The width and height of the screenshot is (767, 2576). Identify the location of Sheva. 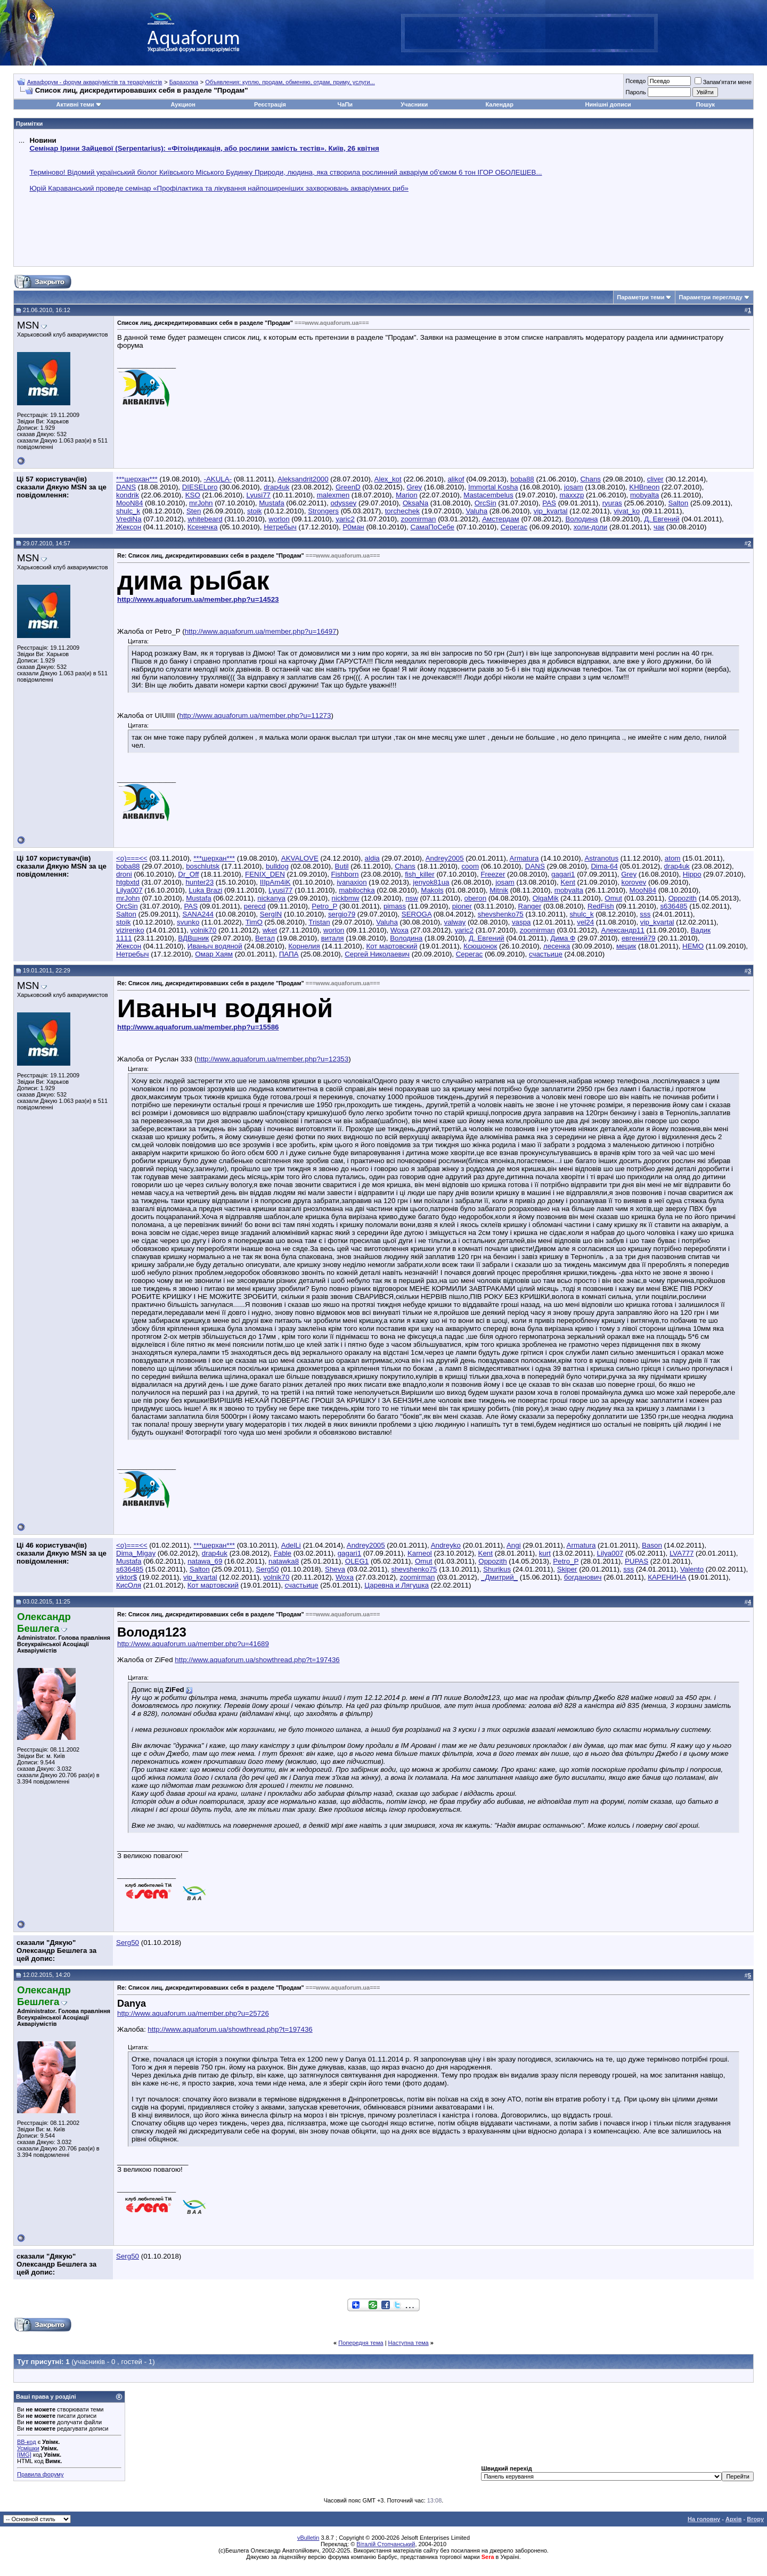
(335, 1569).